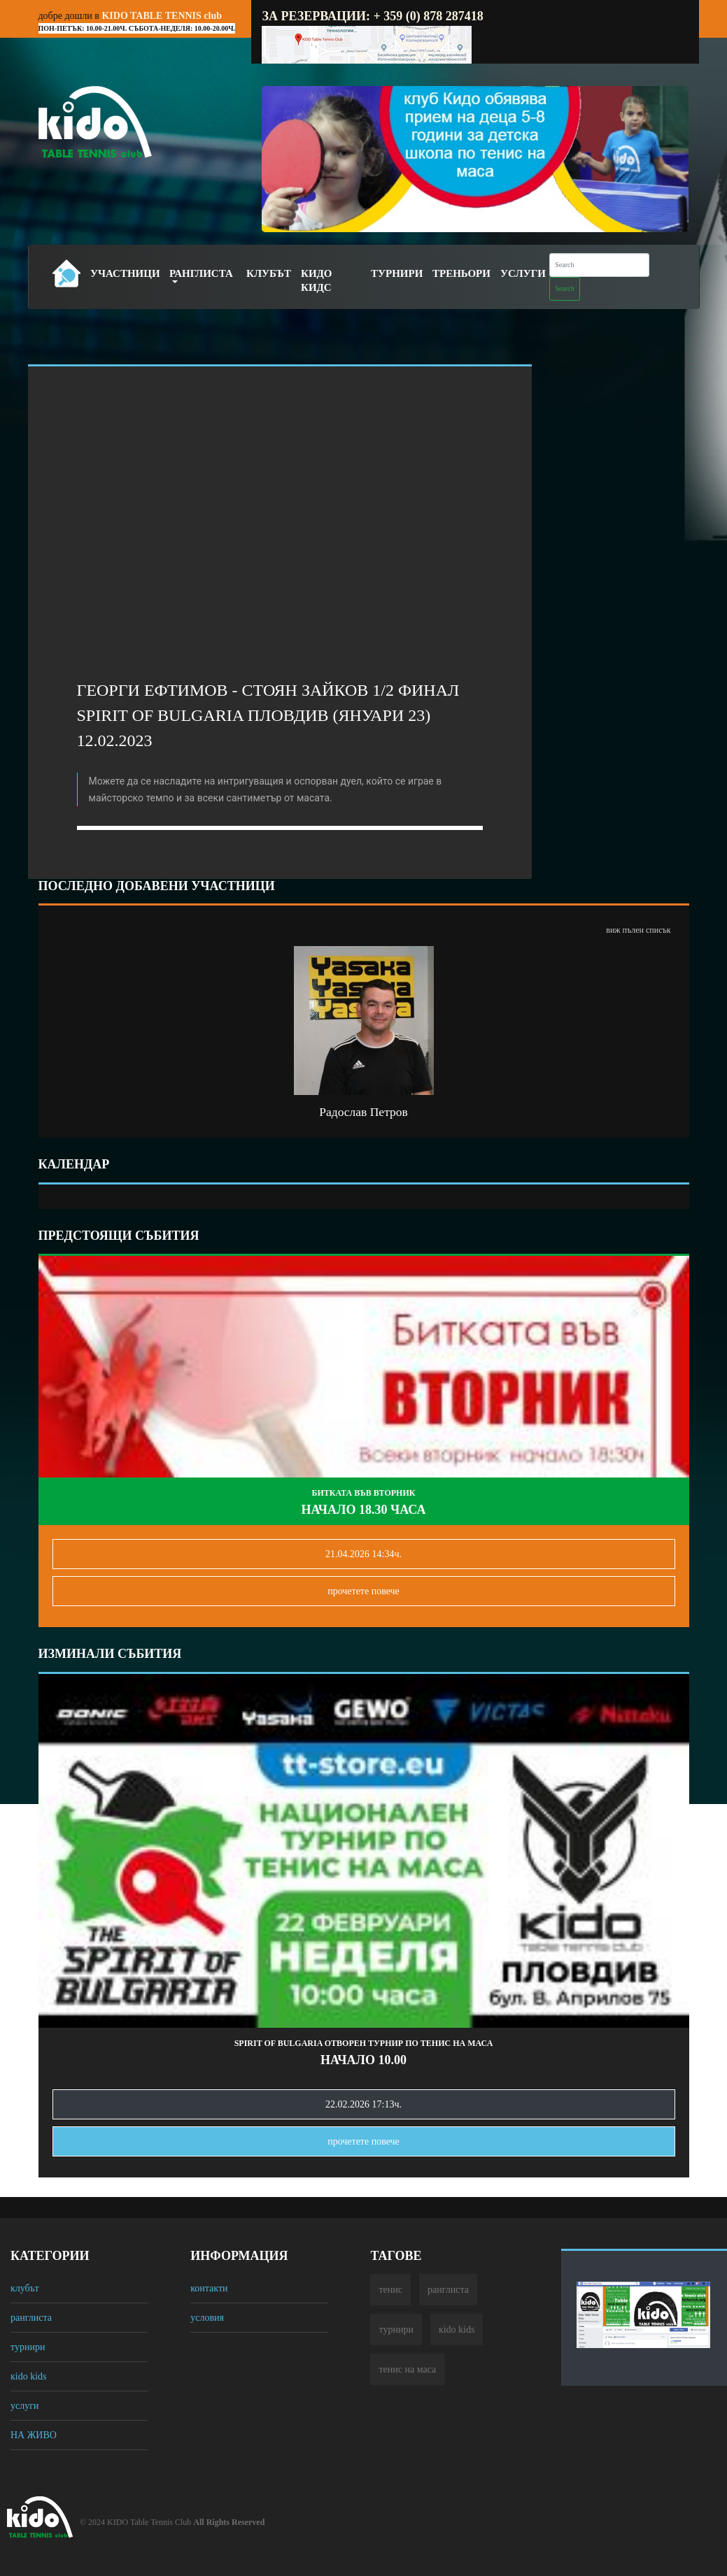 The width and height of the screenshot is (727, 2576). Describe the element at coordinates (31, 2317) in the screenshot. I see `ранглиста` at that location.